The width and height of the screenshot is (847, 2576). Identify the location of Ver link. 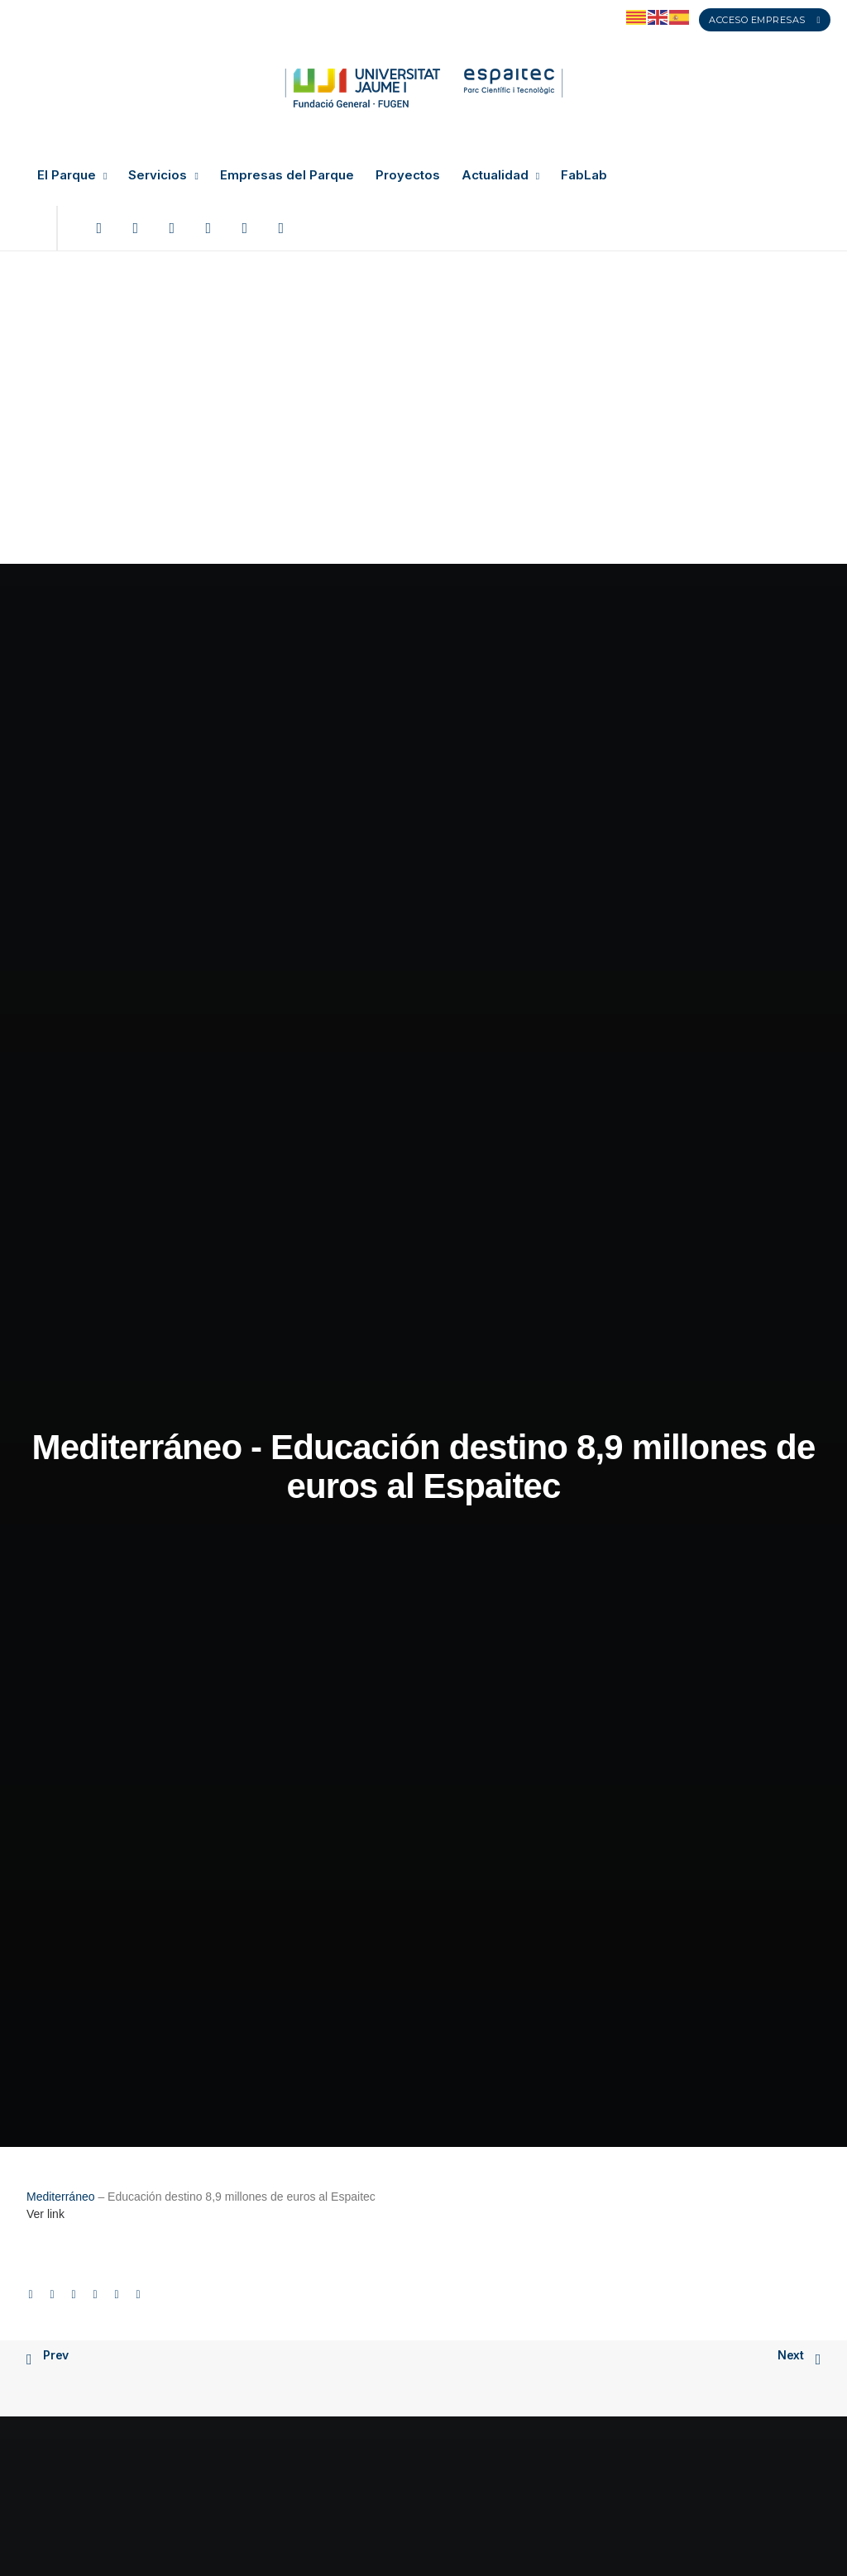
(45, 692).